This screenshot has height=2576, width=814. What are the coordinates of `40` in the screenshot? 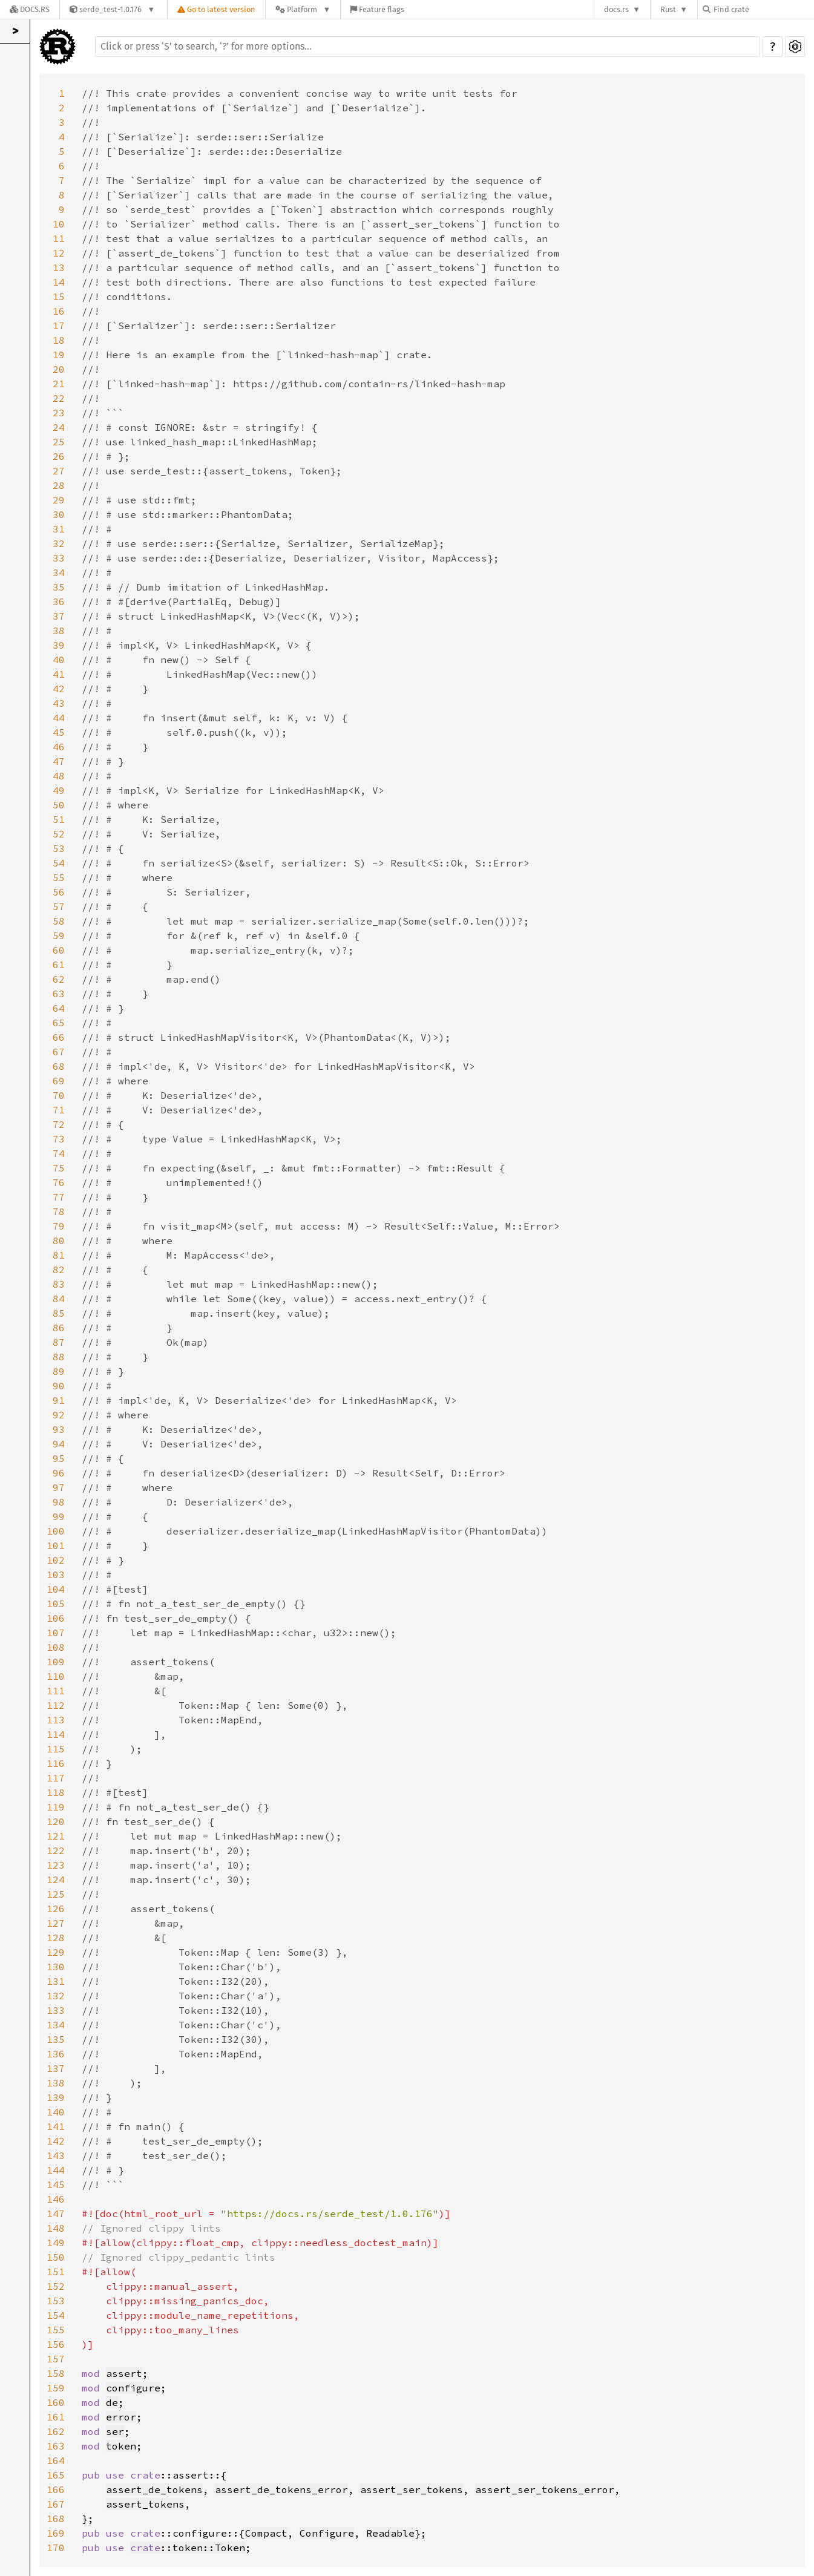 It's located at (59, 660).